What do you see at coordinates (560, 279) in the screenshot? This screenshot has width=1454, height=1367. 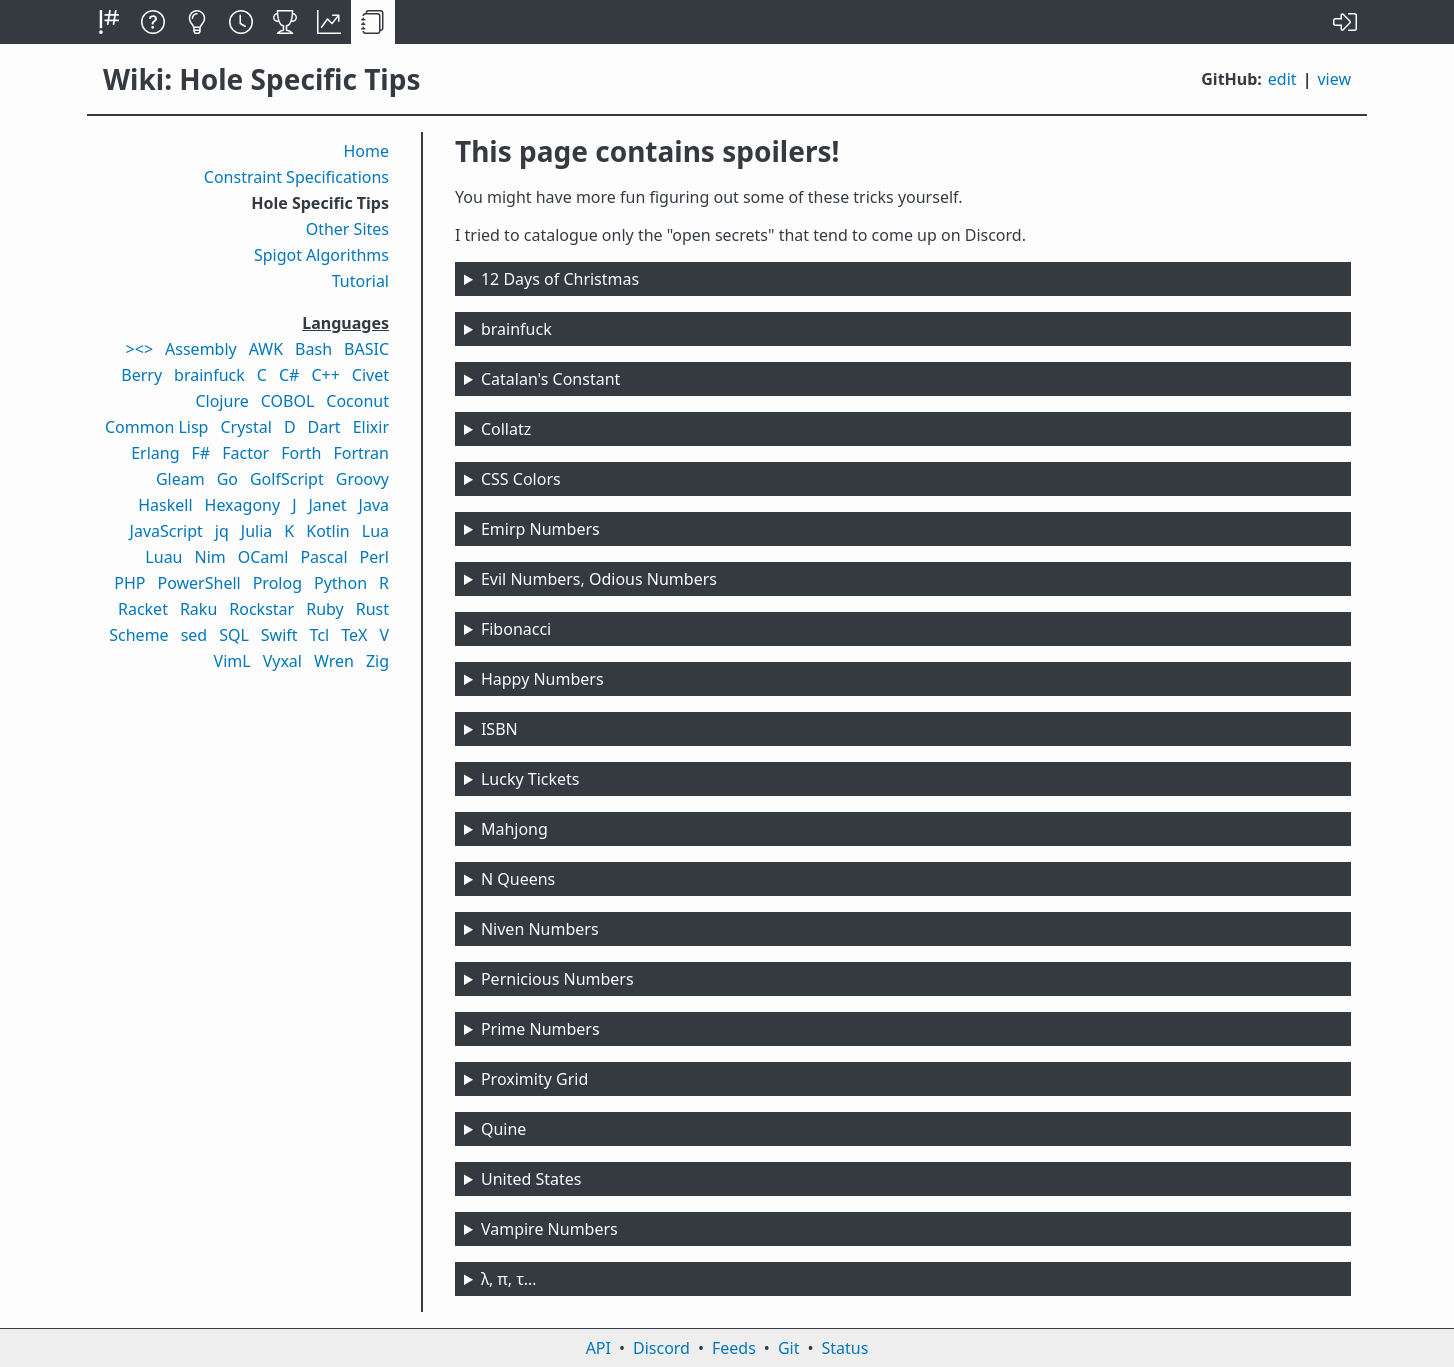 I see `12 Days of Christmas` at bounding box center [560, 279].